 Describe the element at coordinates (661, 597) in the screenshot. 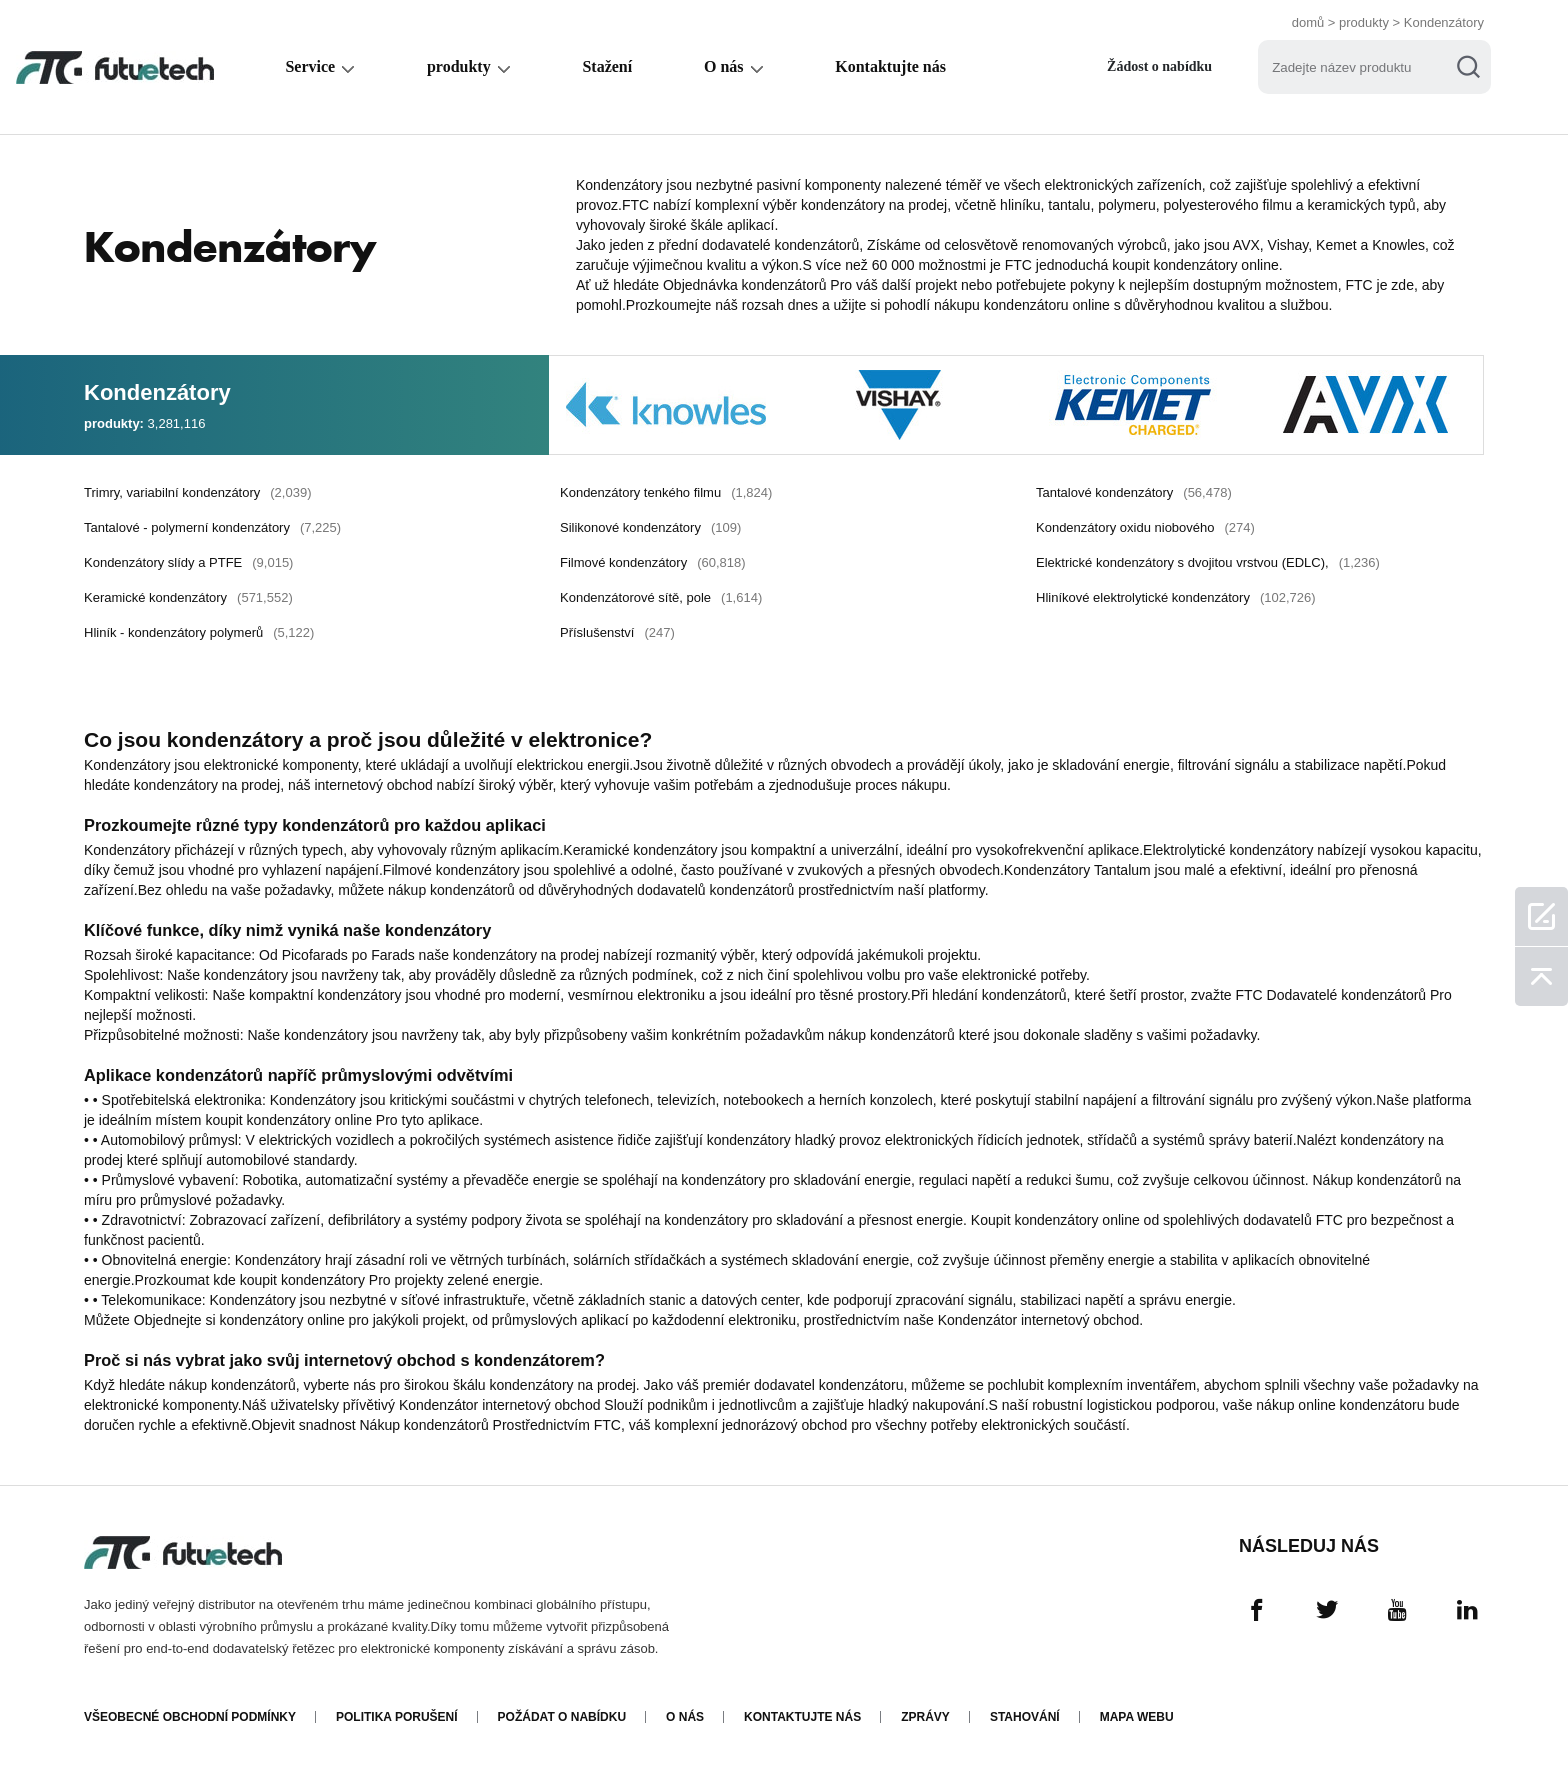

I see `Kondenzátorové sítě, pole` at that location.